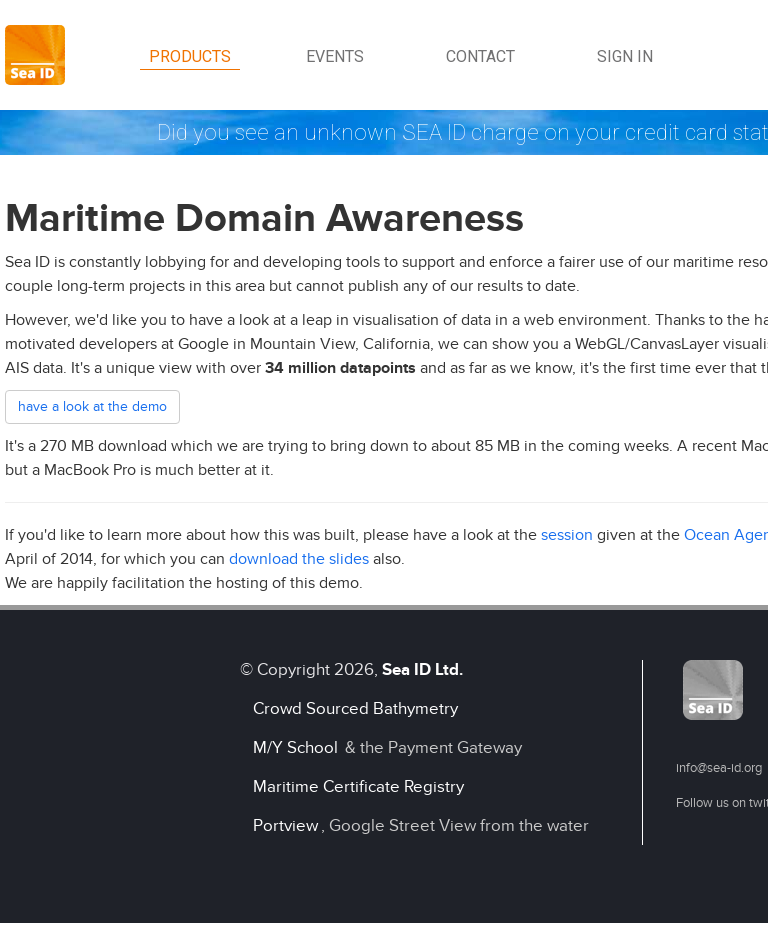 Image resolution: width=768 pixels, height=940 pixels. Describe the element at coordinates (719, 767) in the screenshot. I see `info@sea-id.org` at that location.